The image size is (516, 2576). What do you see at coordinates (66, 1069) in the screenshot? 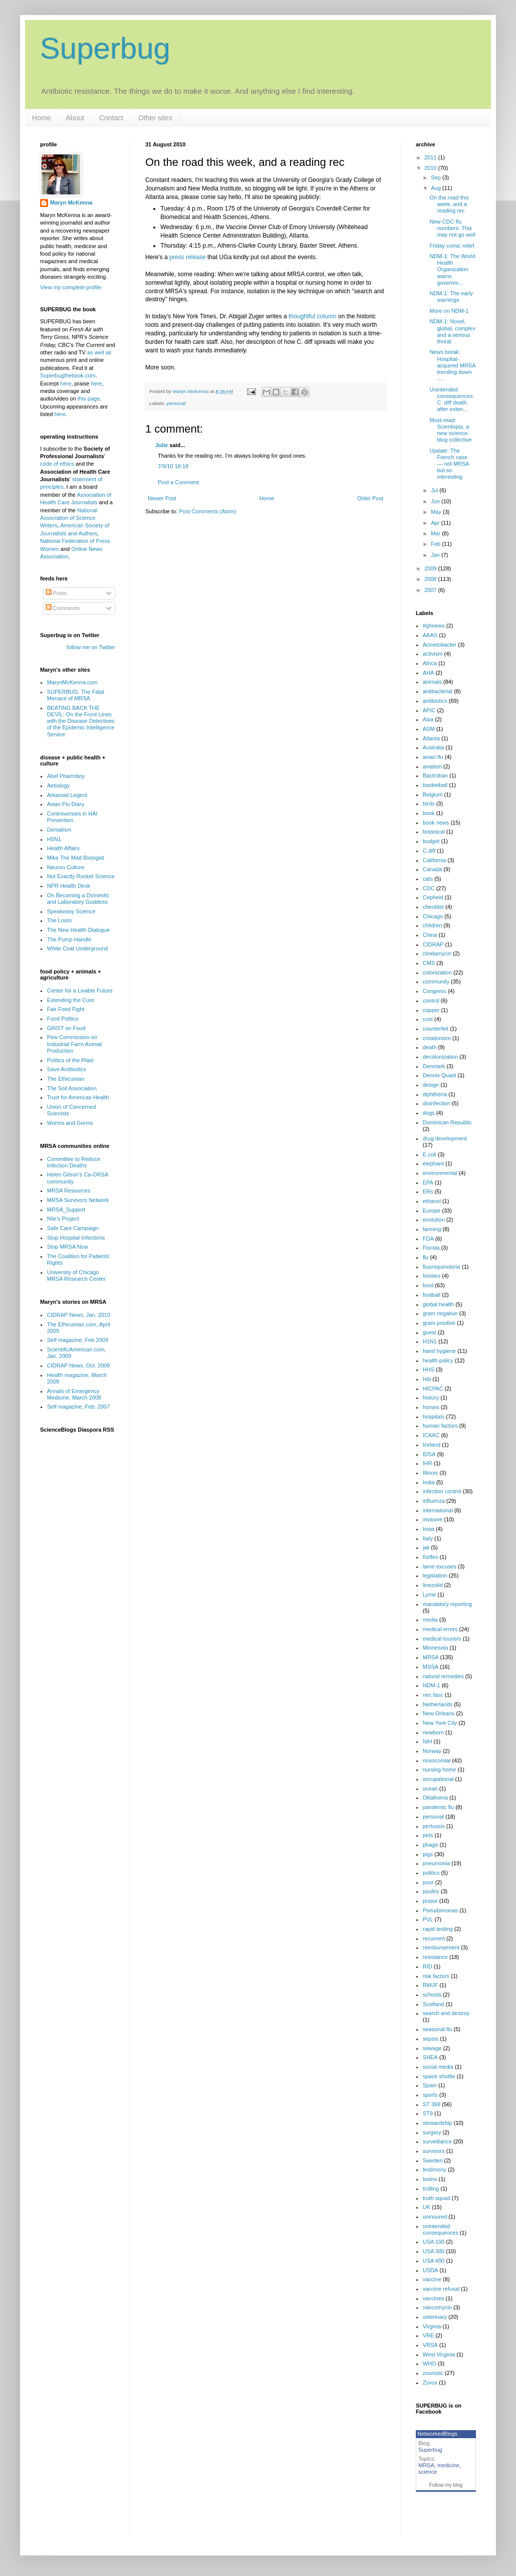
I see `Save Antibiotics` at bounding box center [66, 1069].